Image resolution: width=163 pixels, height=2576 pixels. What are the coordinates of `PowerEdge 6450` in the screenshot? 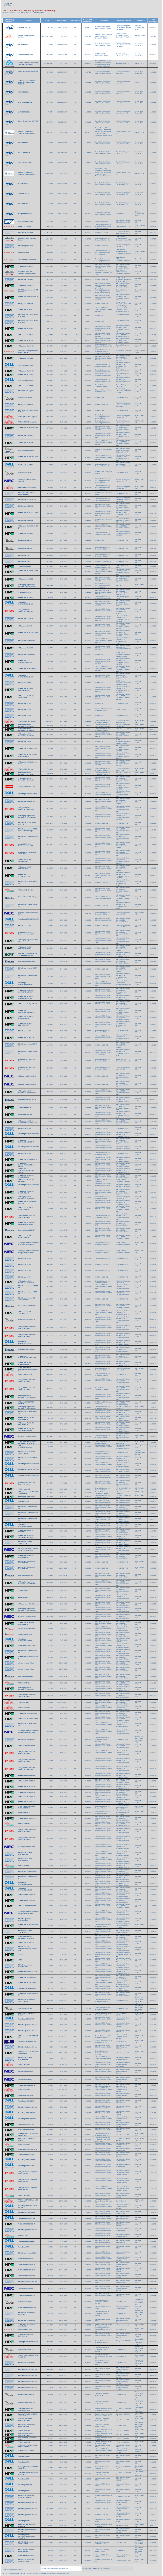 It's located at (24, 2247).